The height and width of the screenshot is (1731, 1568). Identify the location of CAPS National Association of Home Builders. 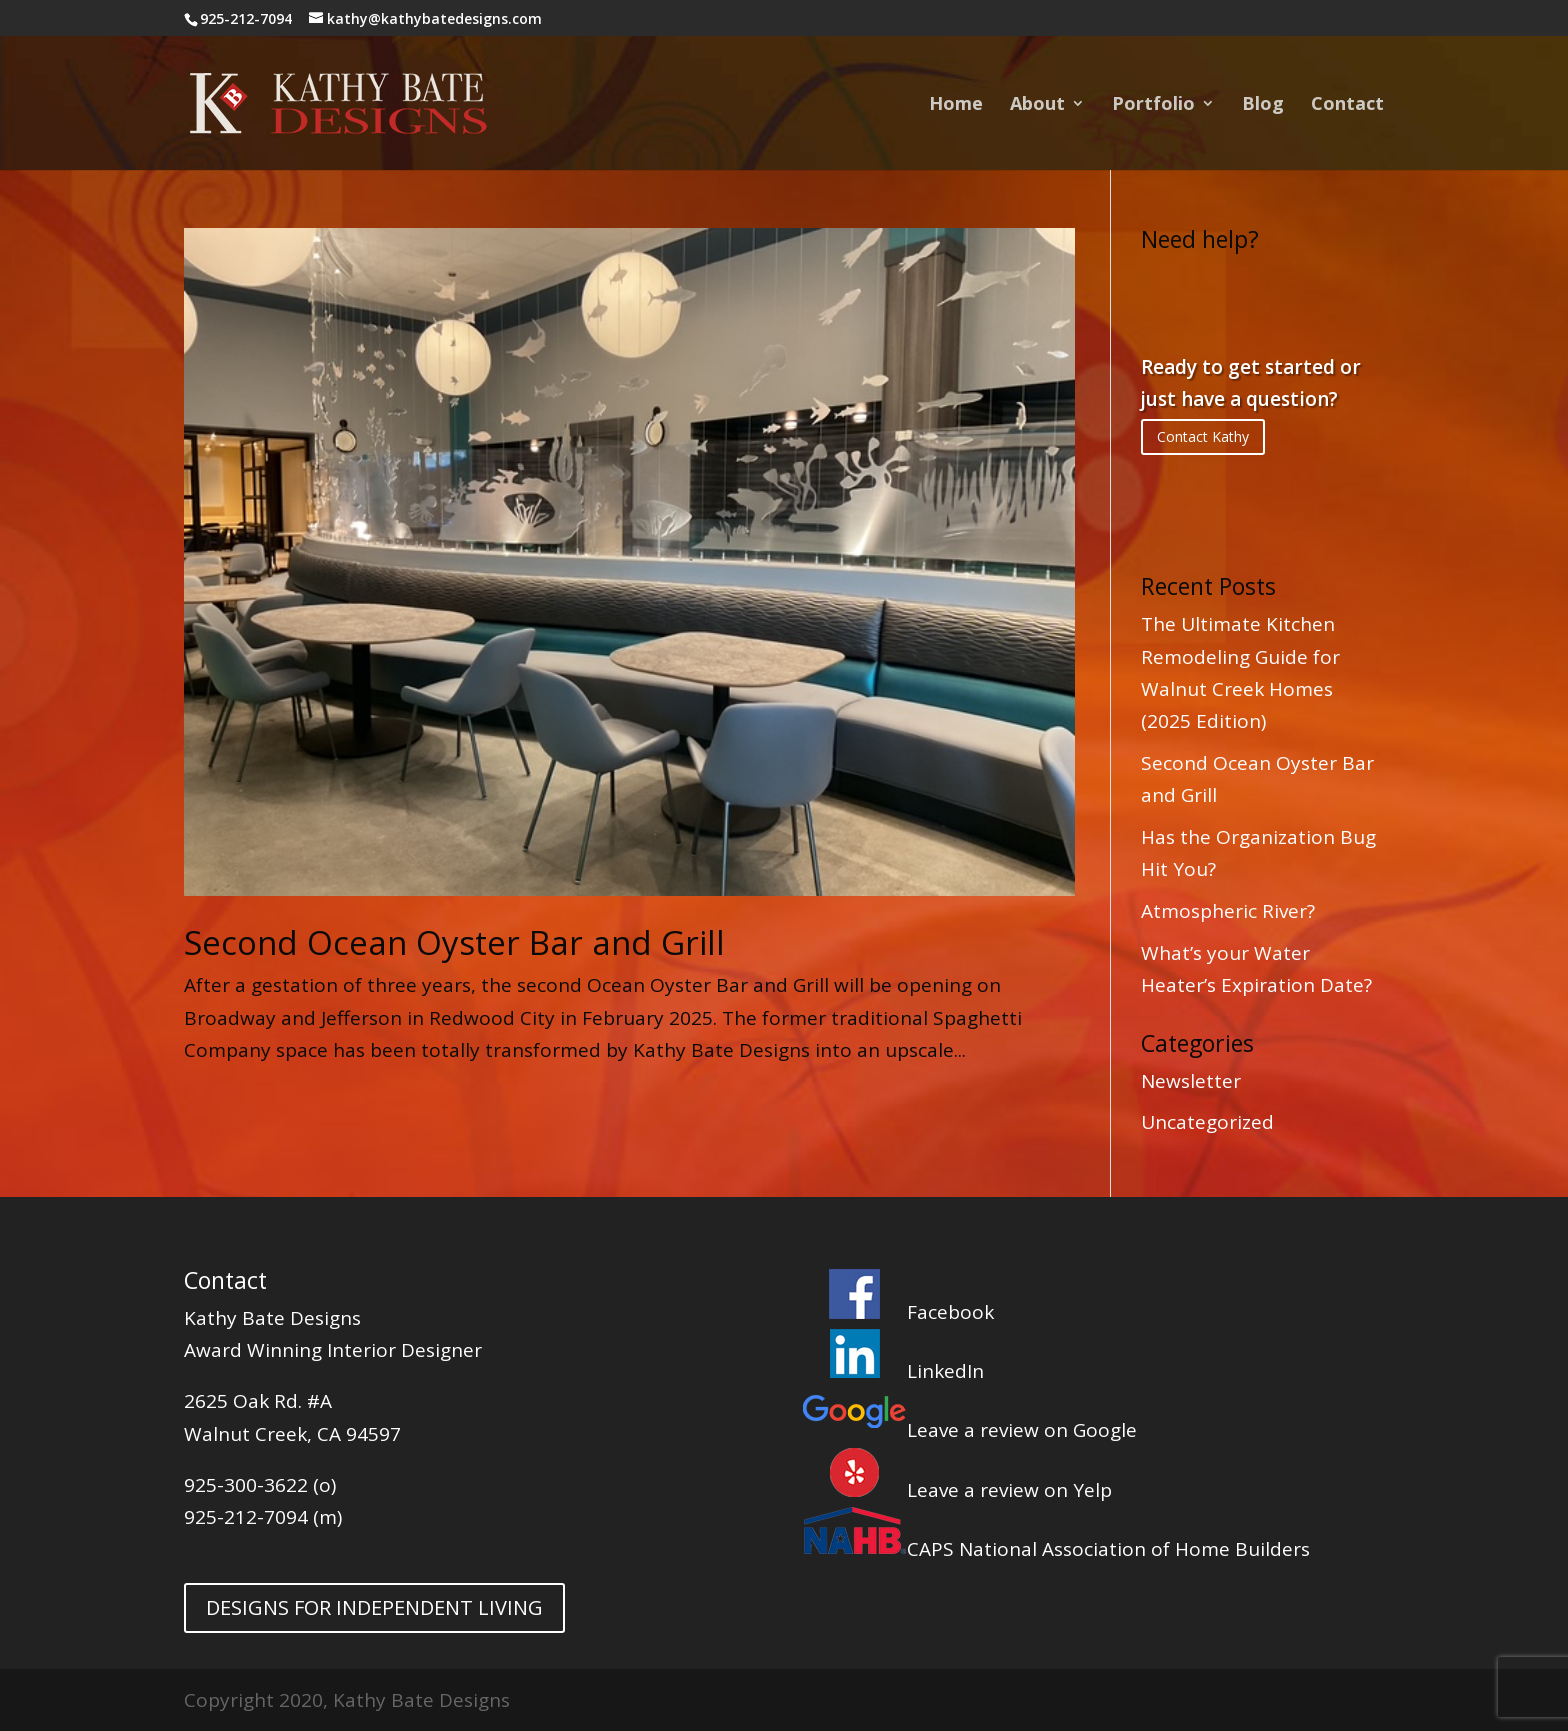
(1056, 1549).